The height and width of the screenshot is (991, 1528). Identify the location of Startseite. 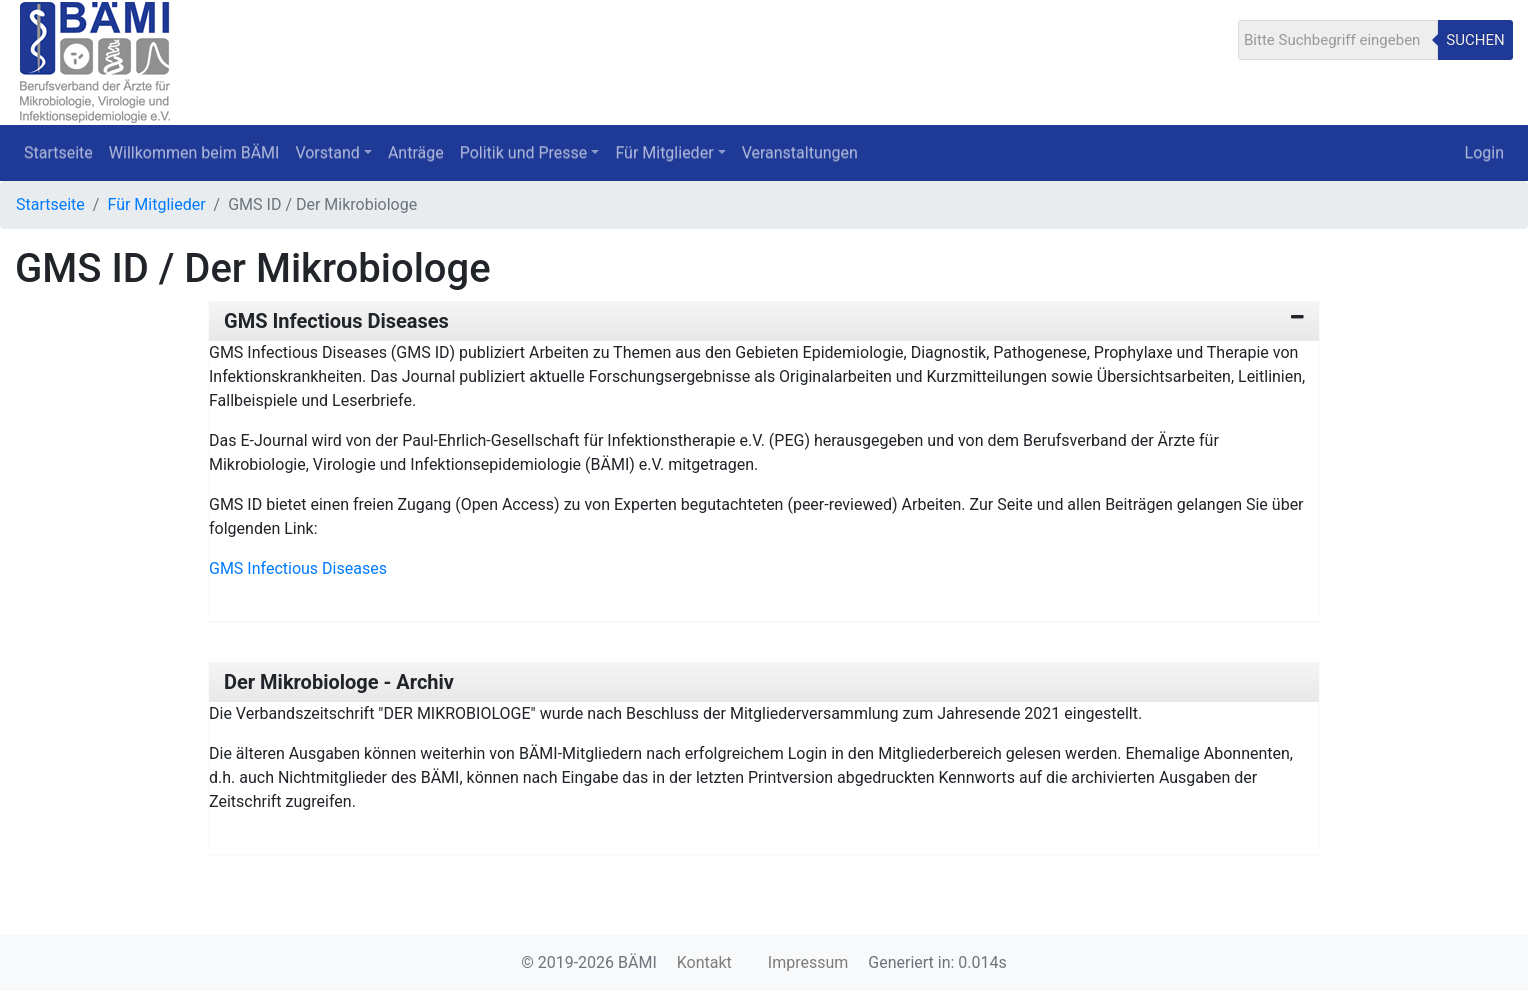
(58, 152).